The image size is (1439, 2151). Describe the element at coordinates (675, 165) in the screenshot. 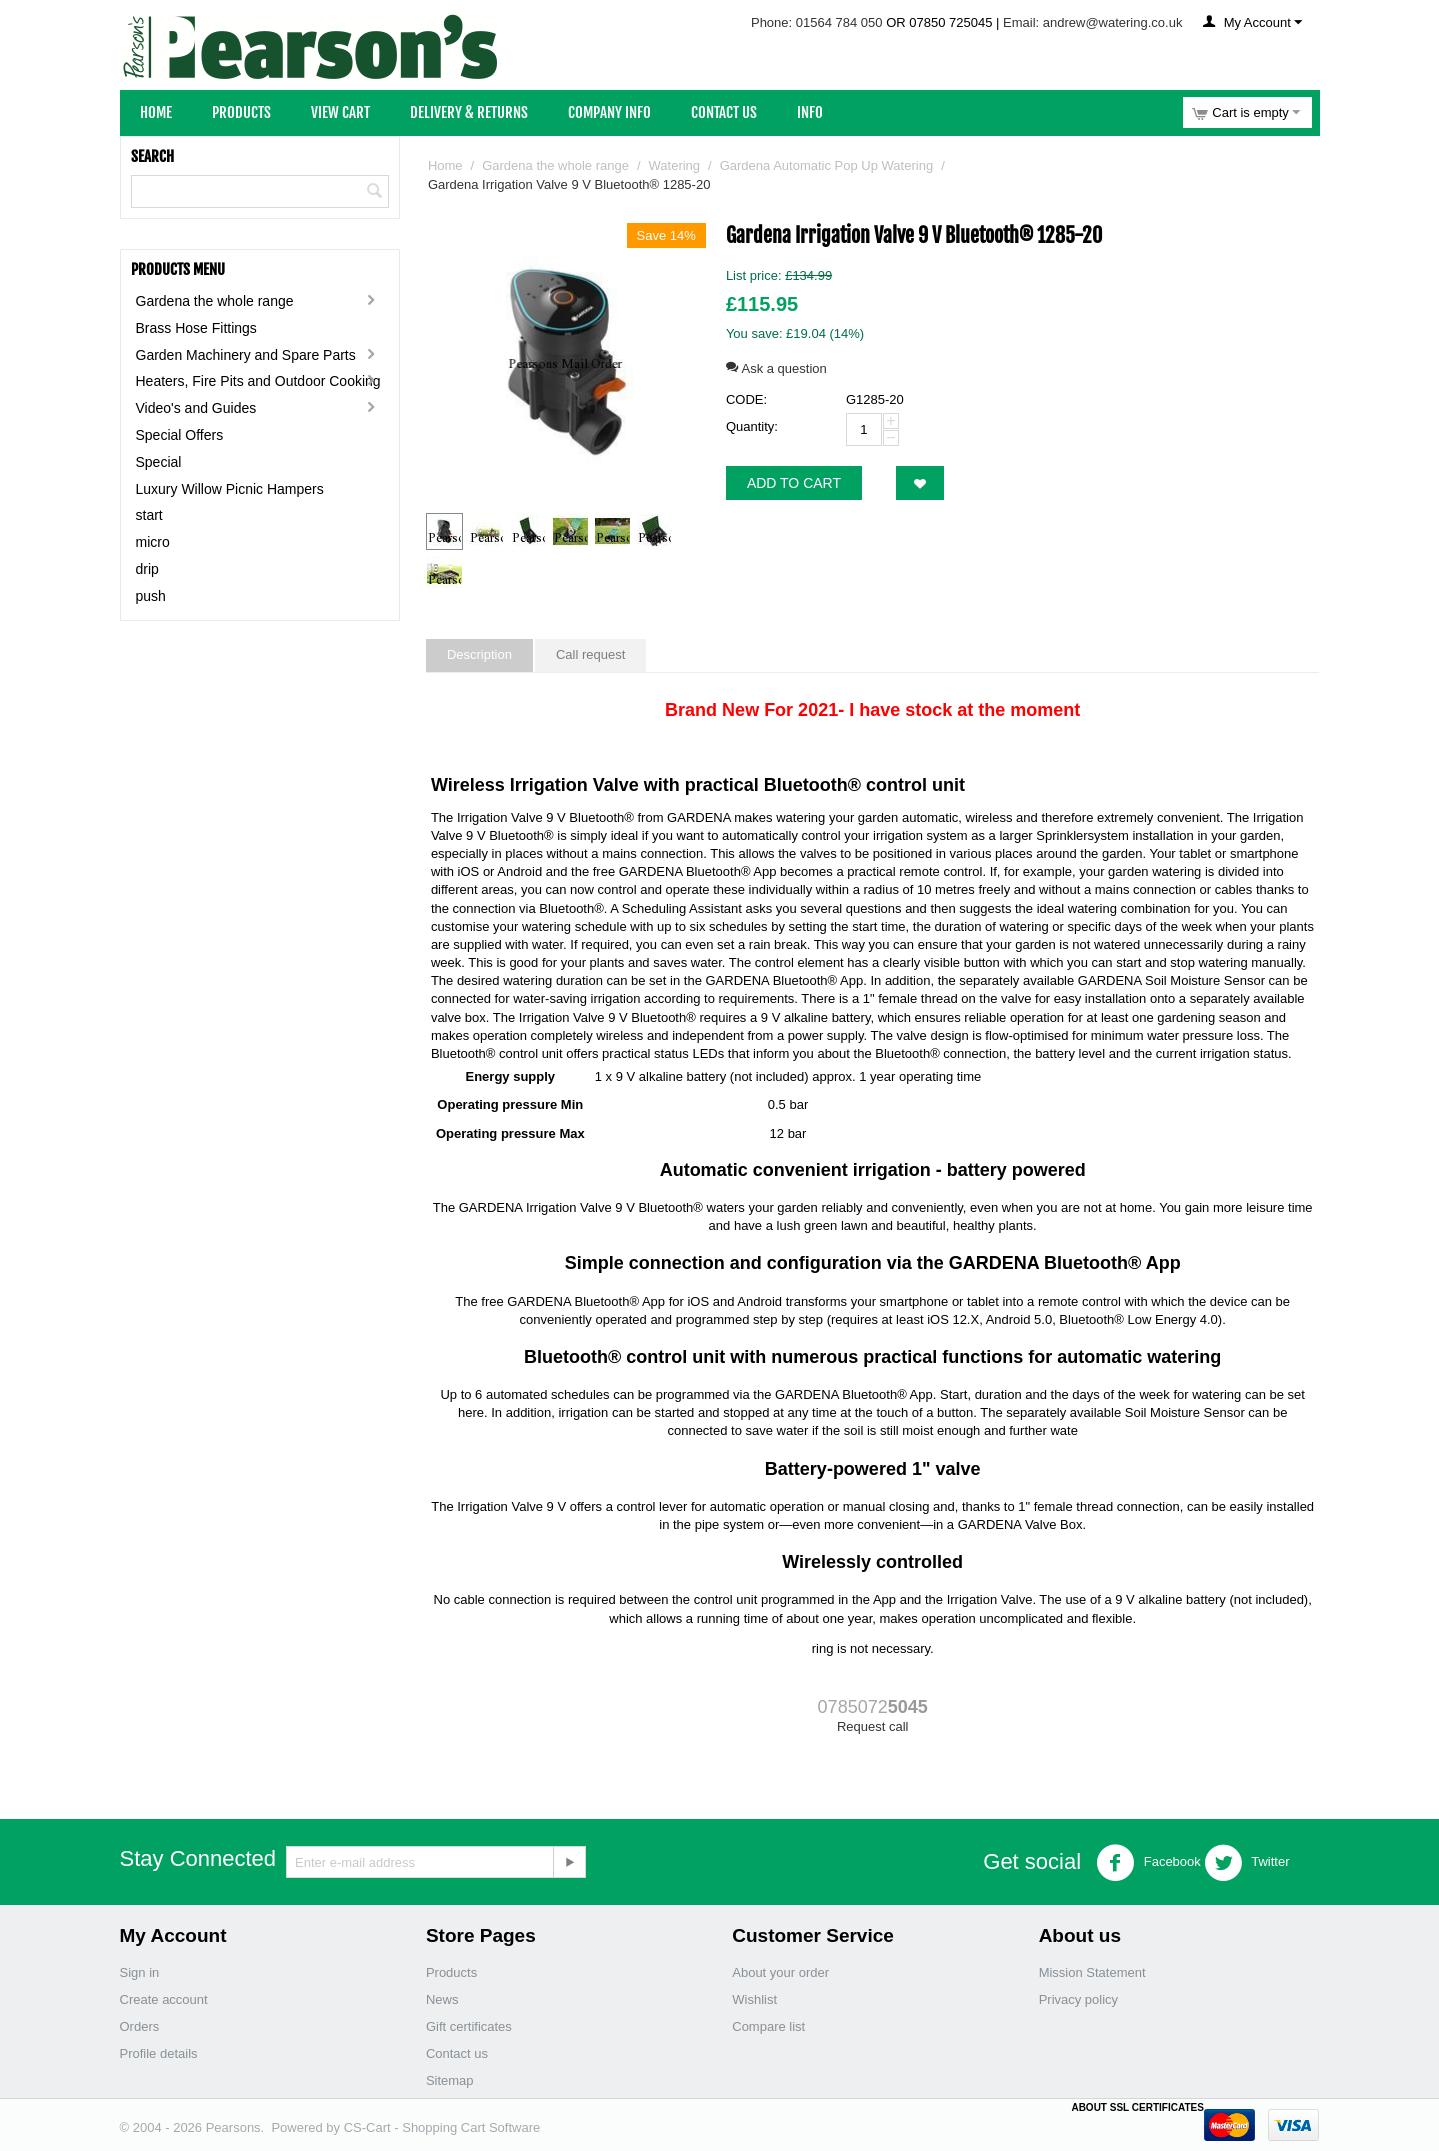

I see `Watering` at that location.